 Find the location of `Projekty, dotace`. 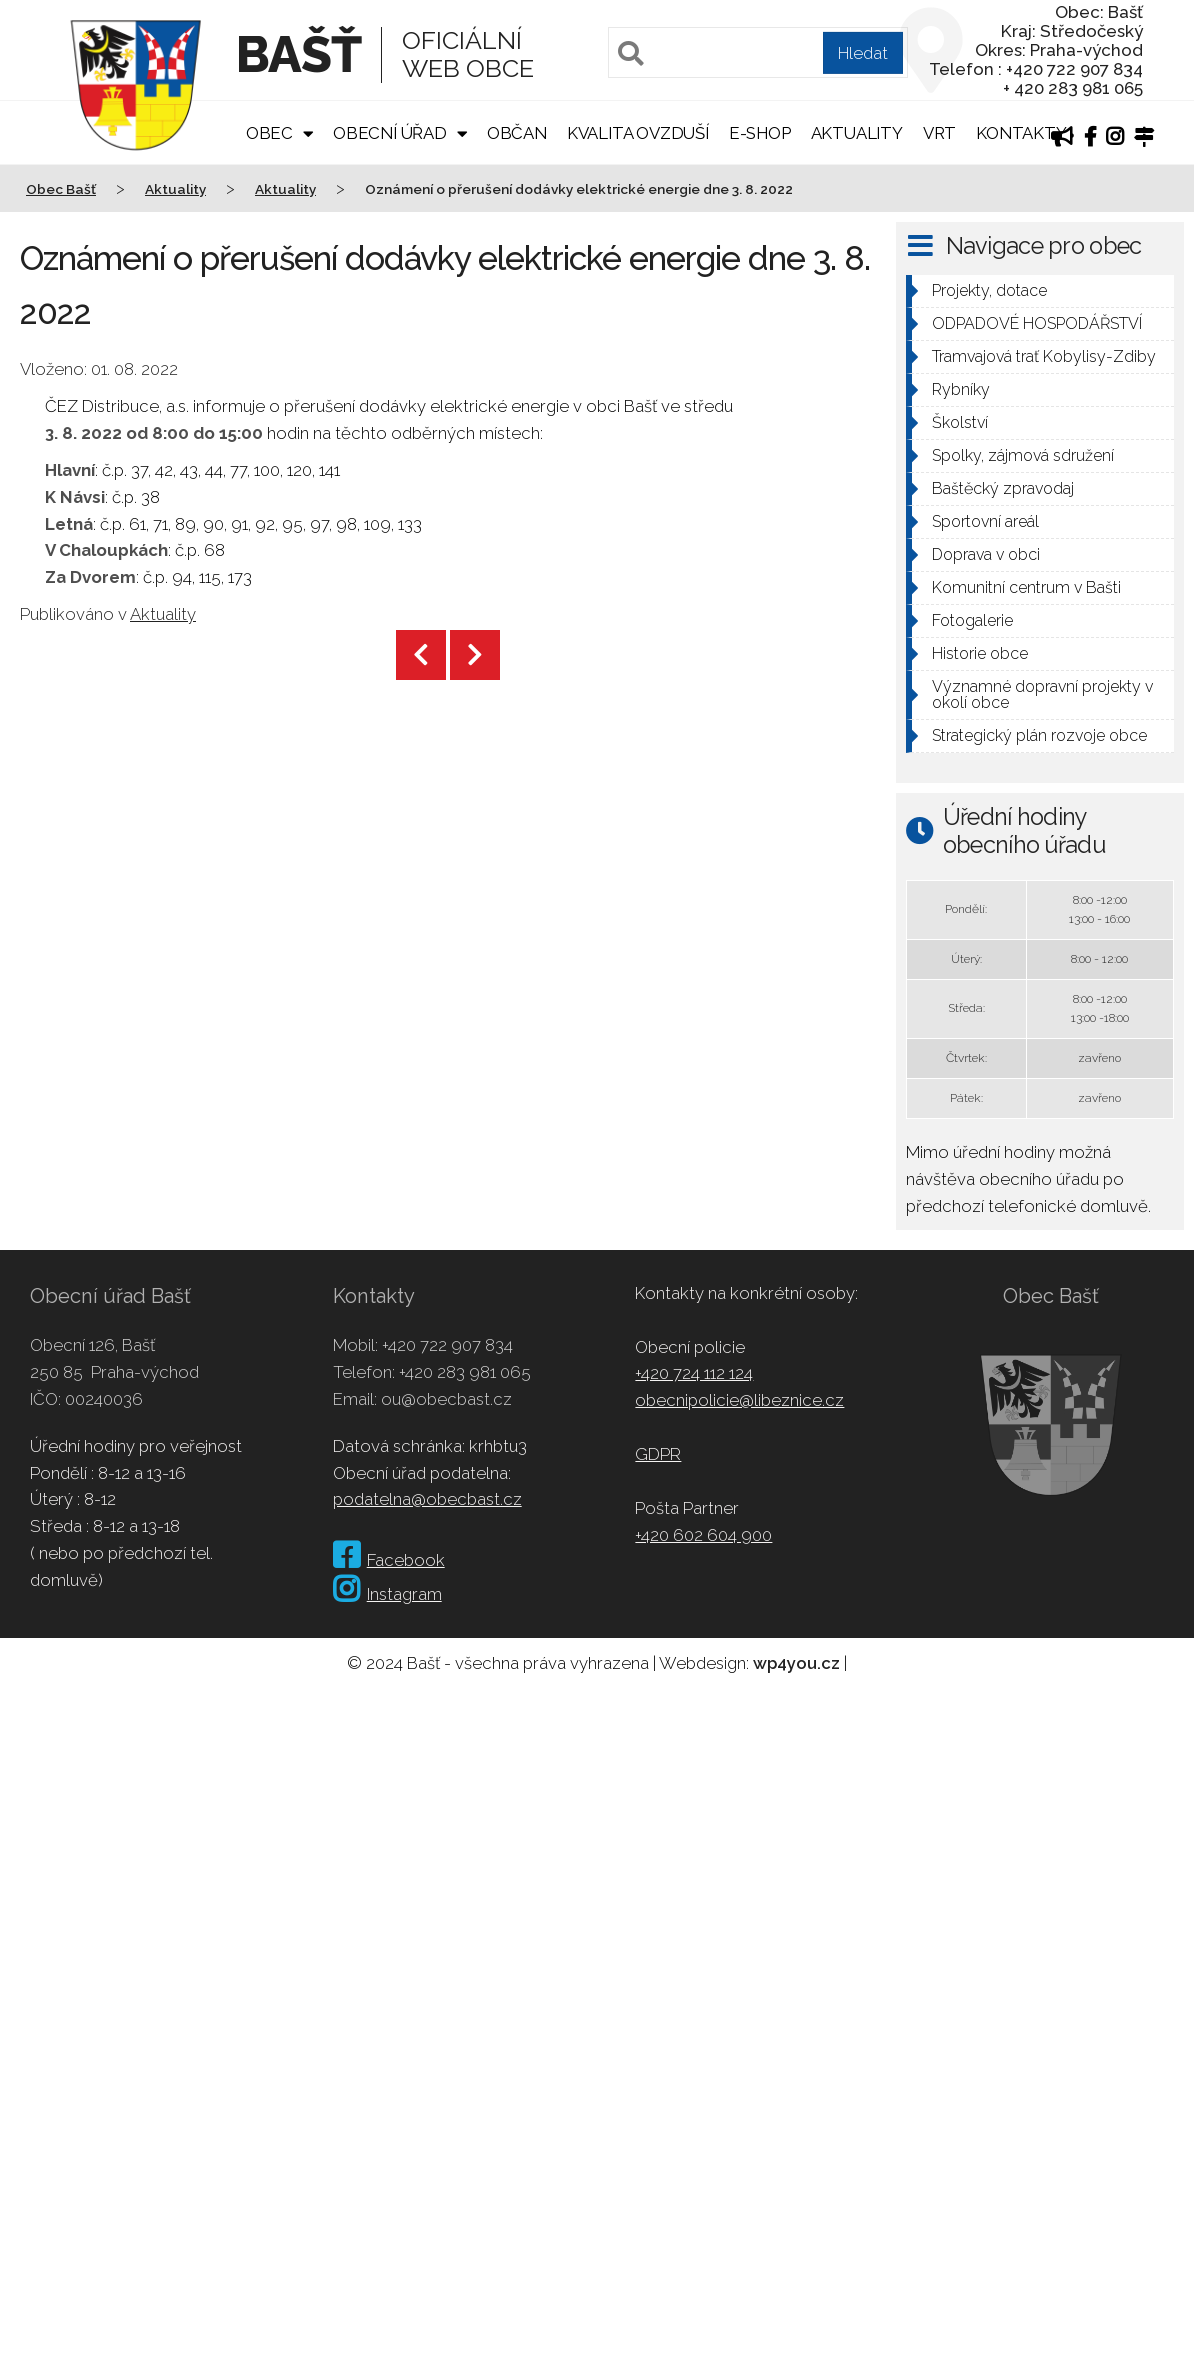

Projekty, dotace is located at coordinates (989, 290).